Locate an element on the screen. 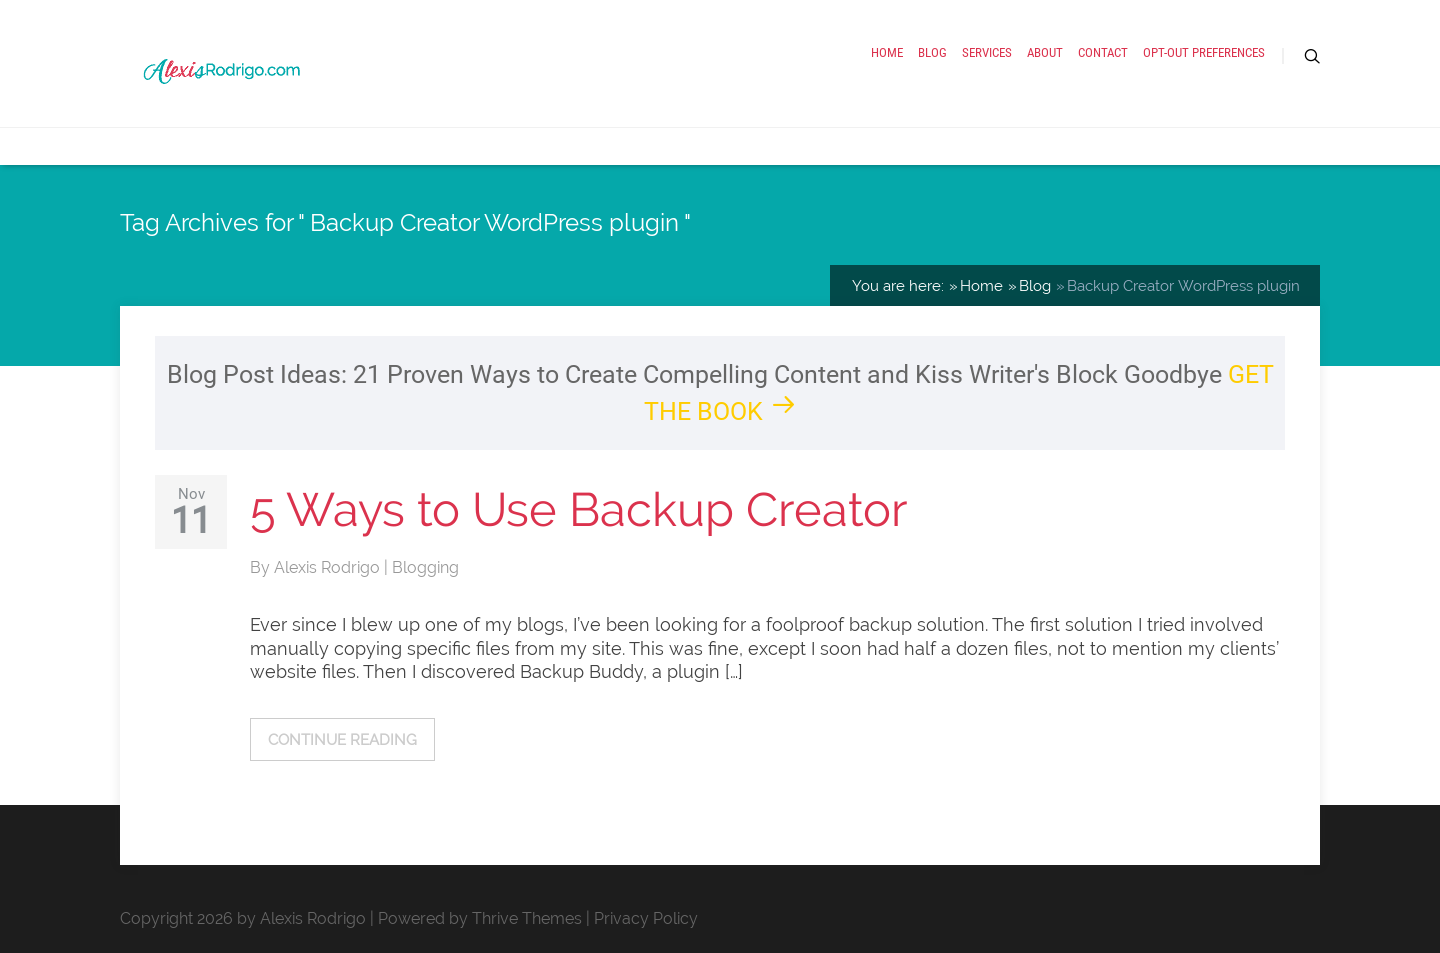 The height and width of the screenshot is (953, 1440). Powered by Thrive Themes is located at coordinates (480, 918).